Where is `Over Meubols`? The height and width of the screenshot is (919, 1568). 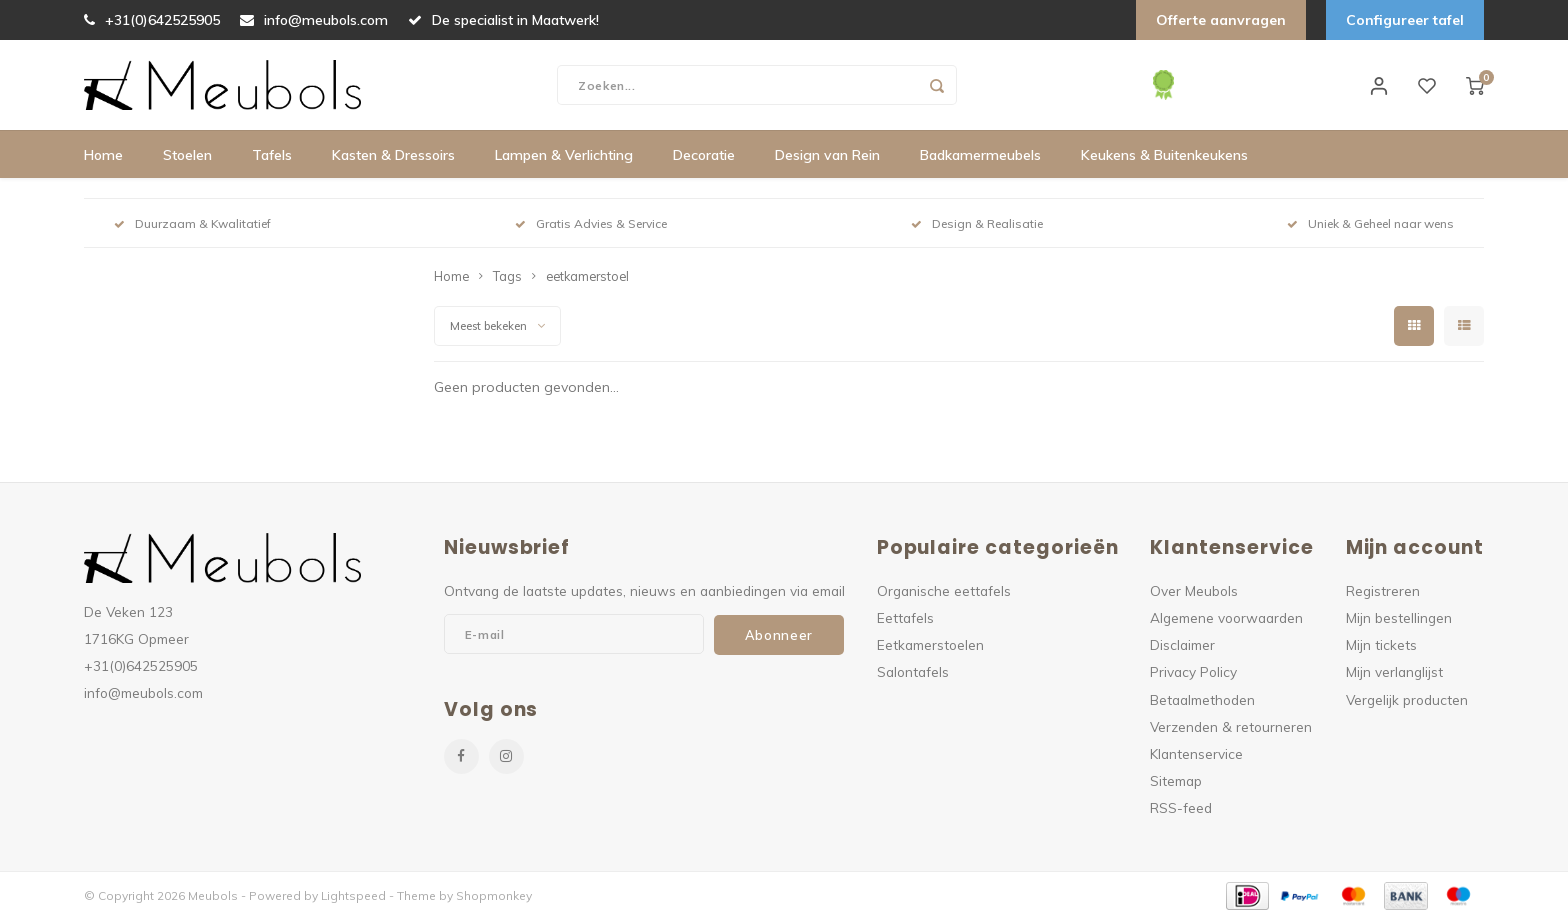
Over Meubols is located at coordinates (1194, 590).